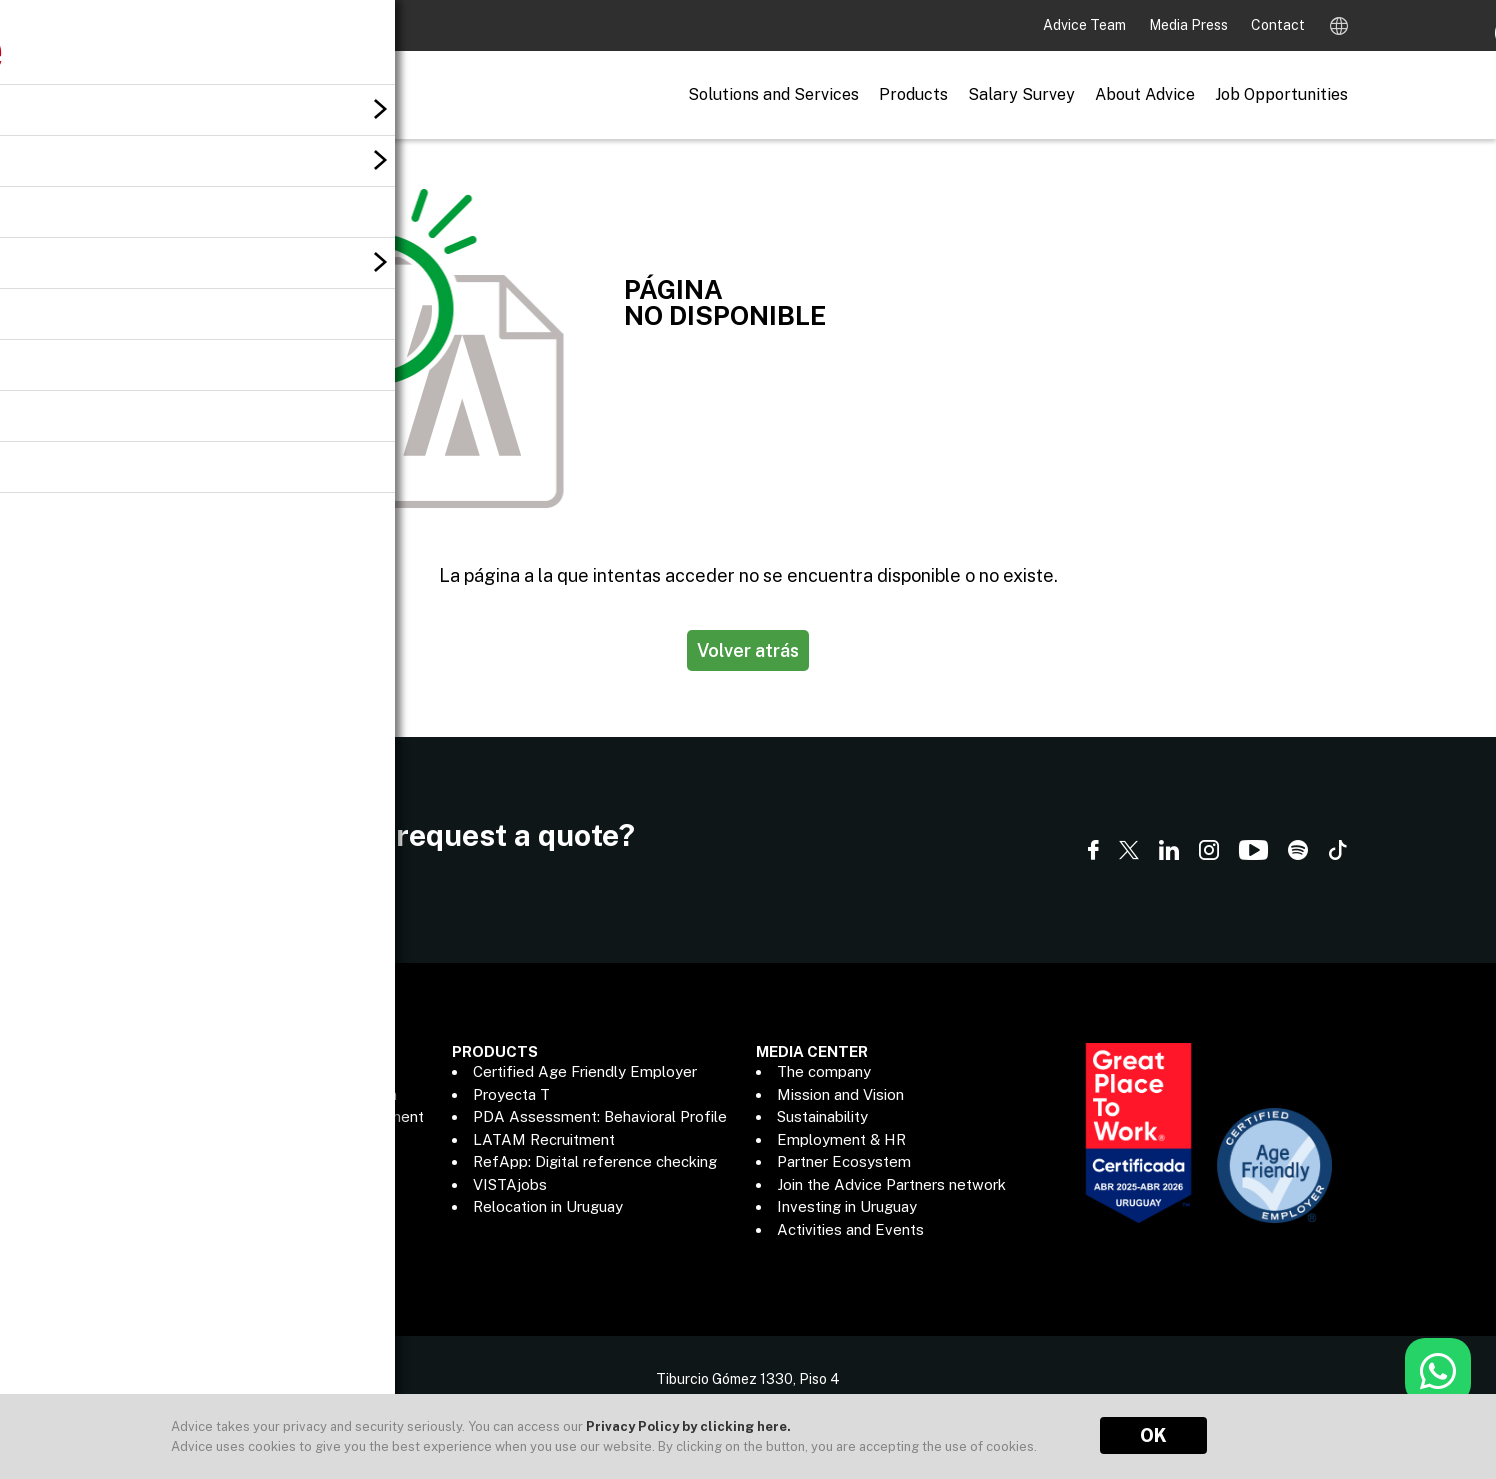  Describe the element at coordinates (824, 1071) in the screenshot. I see `The company` at that location.